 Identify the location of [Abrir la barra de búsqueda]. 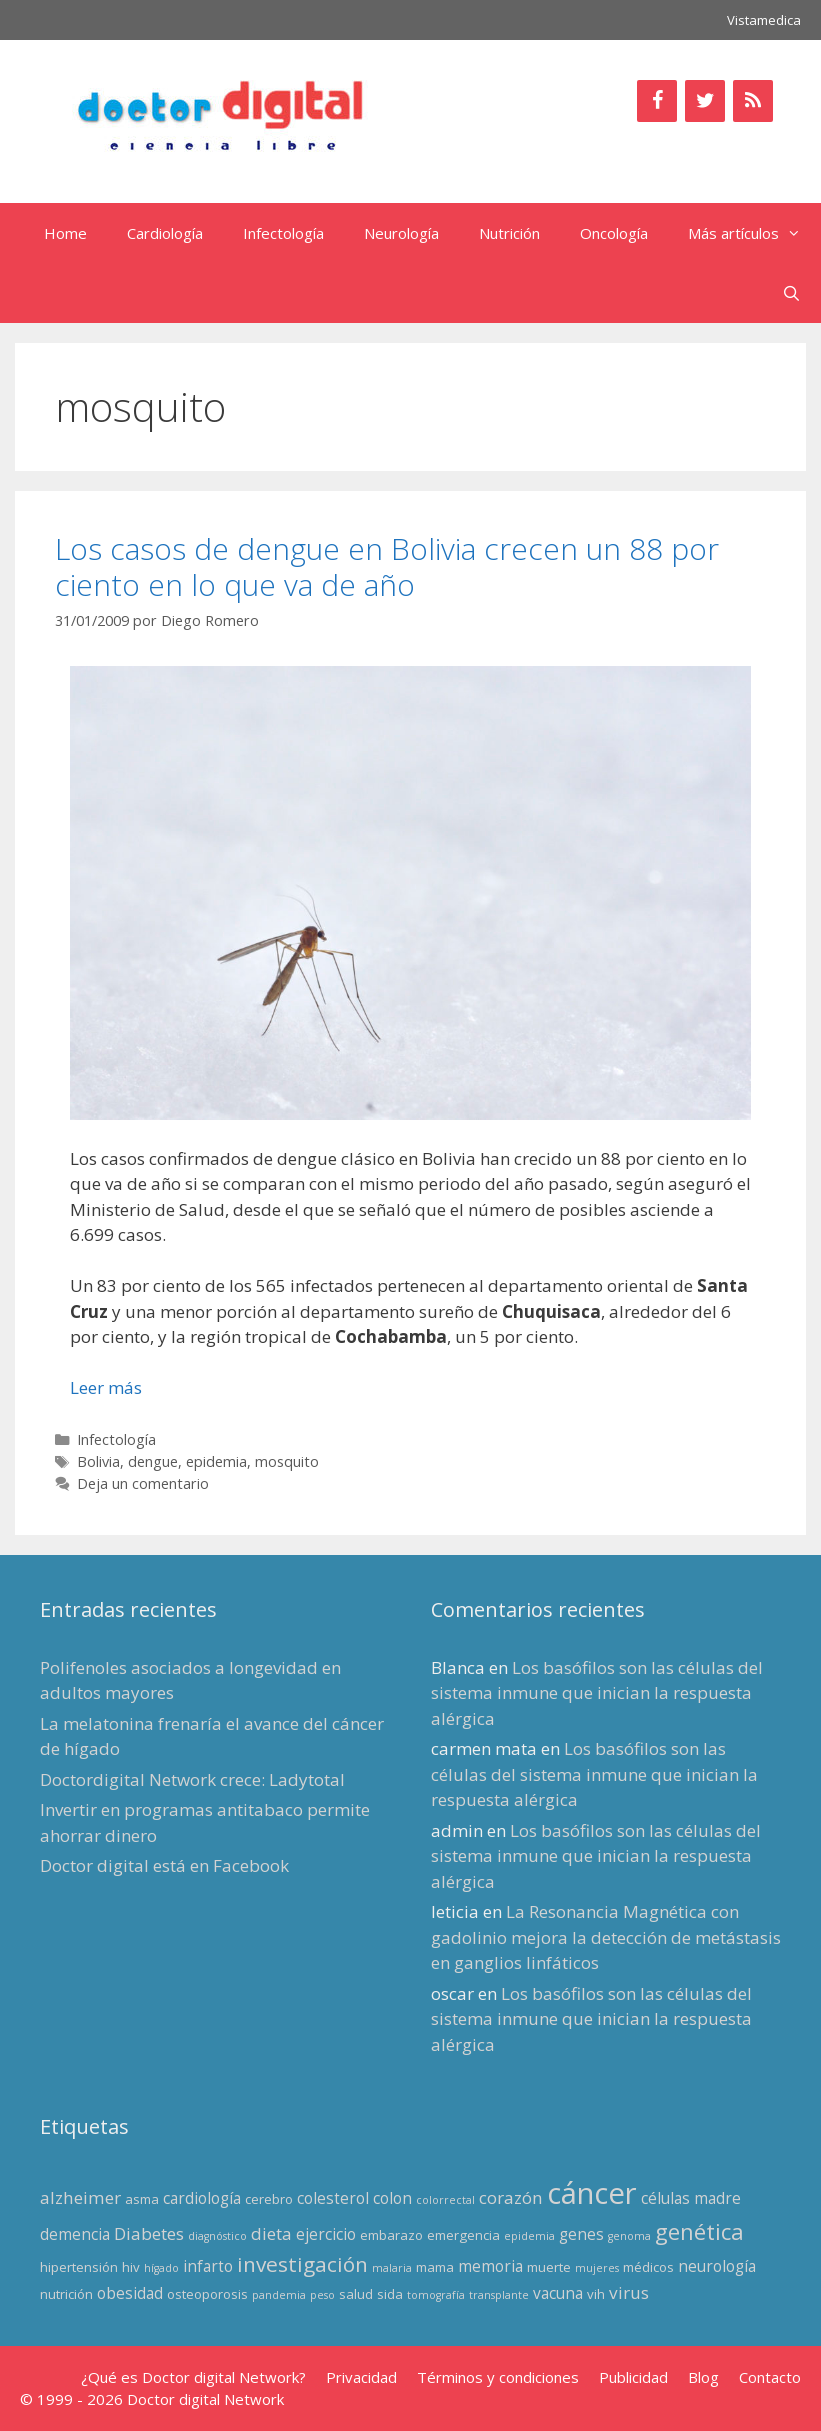
(791, 293).